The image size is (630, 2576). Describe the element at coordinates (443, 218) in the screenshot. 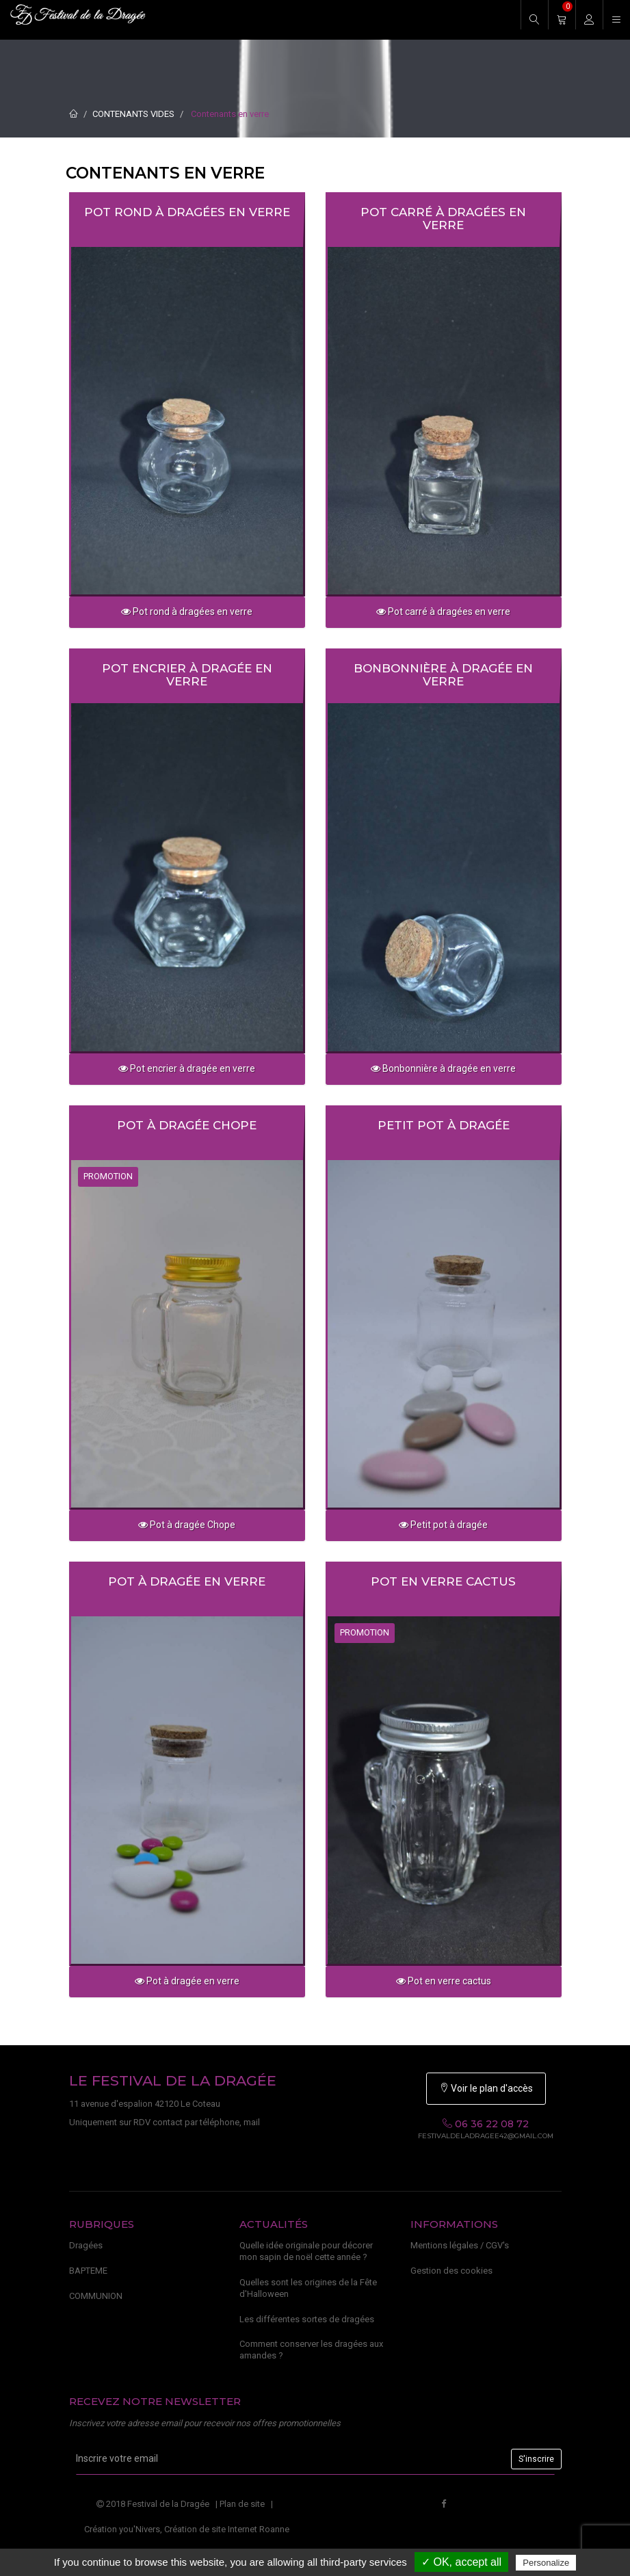

I see `Pot carré à dragées en verre` at that location.